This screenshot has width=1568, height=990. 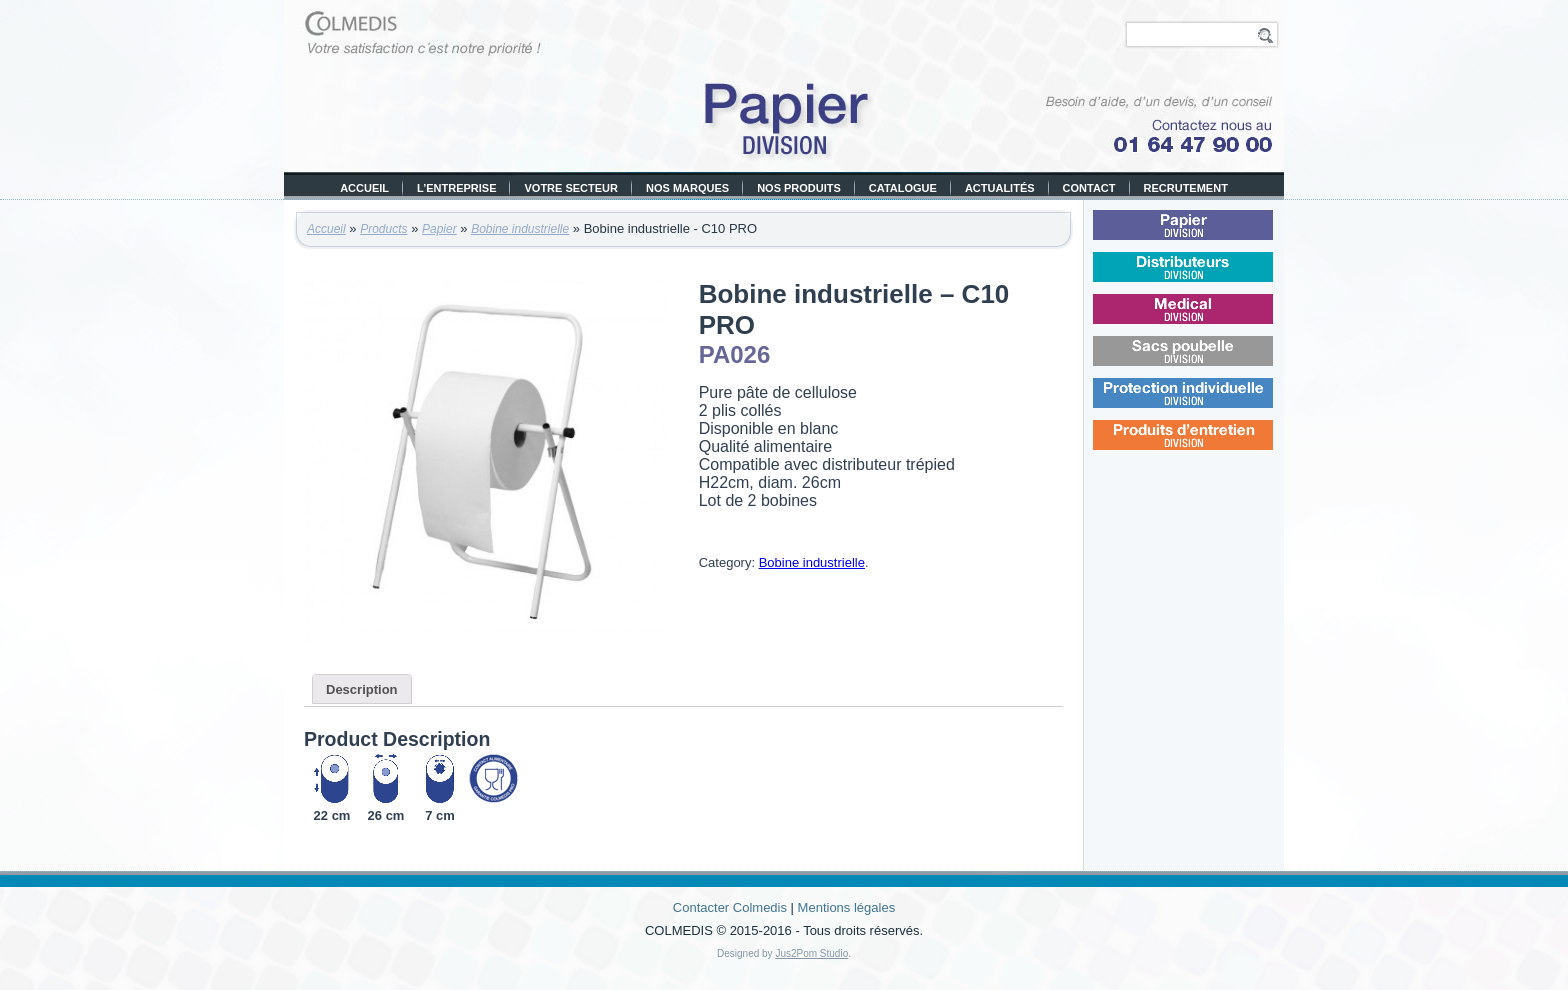 What do you see at coordinates (1089, 188) in the screenshot?
I see `Contact` at bounding box center [1089, 188].